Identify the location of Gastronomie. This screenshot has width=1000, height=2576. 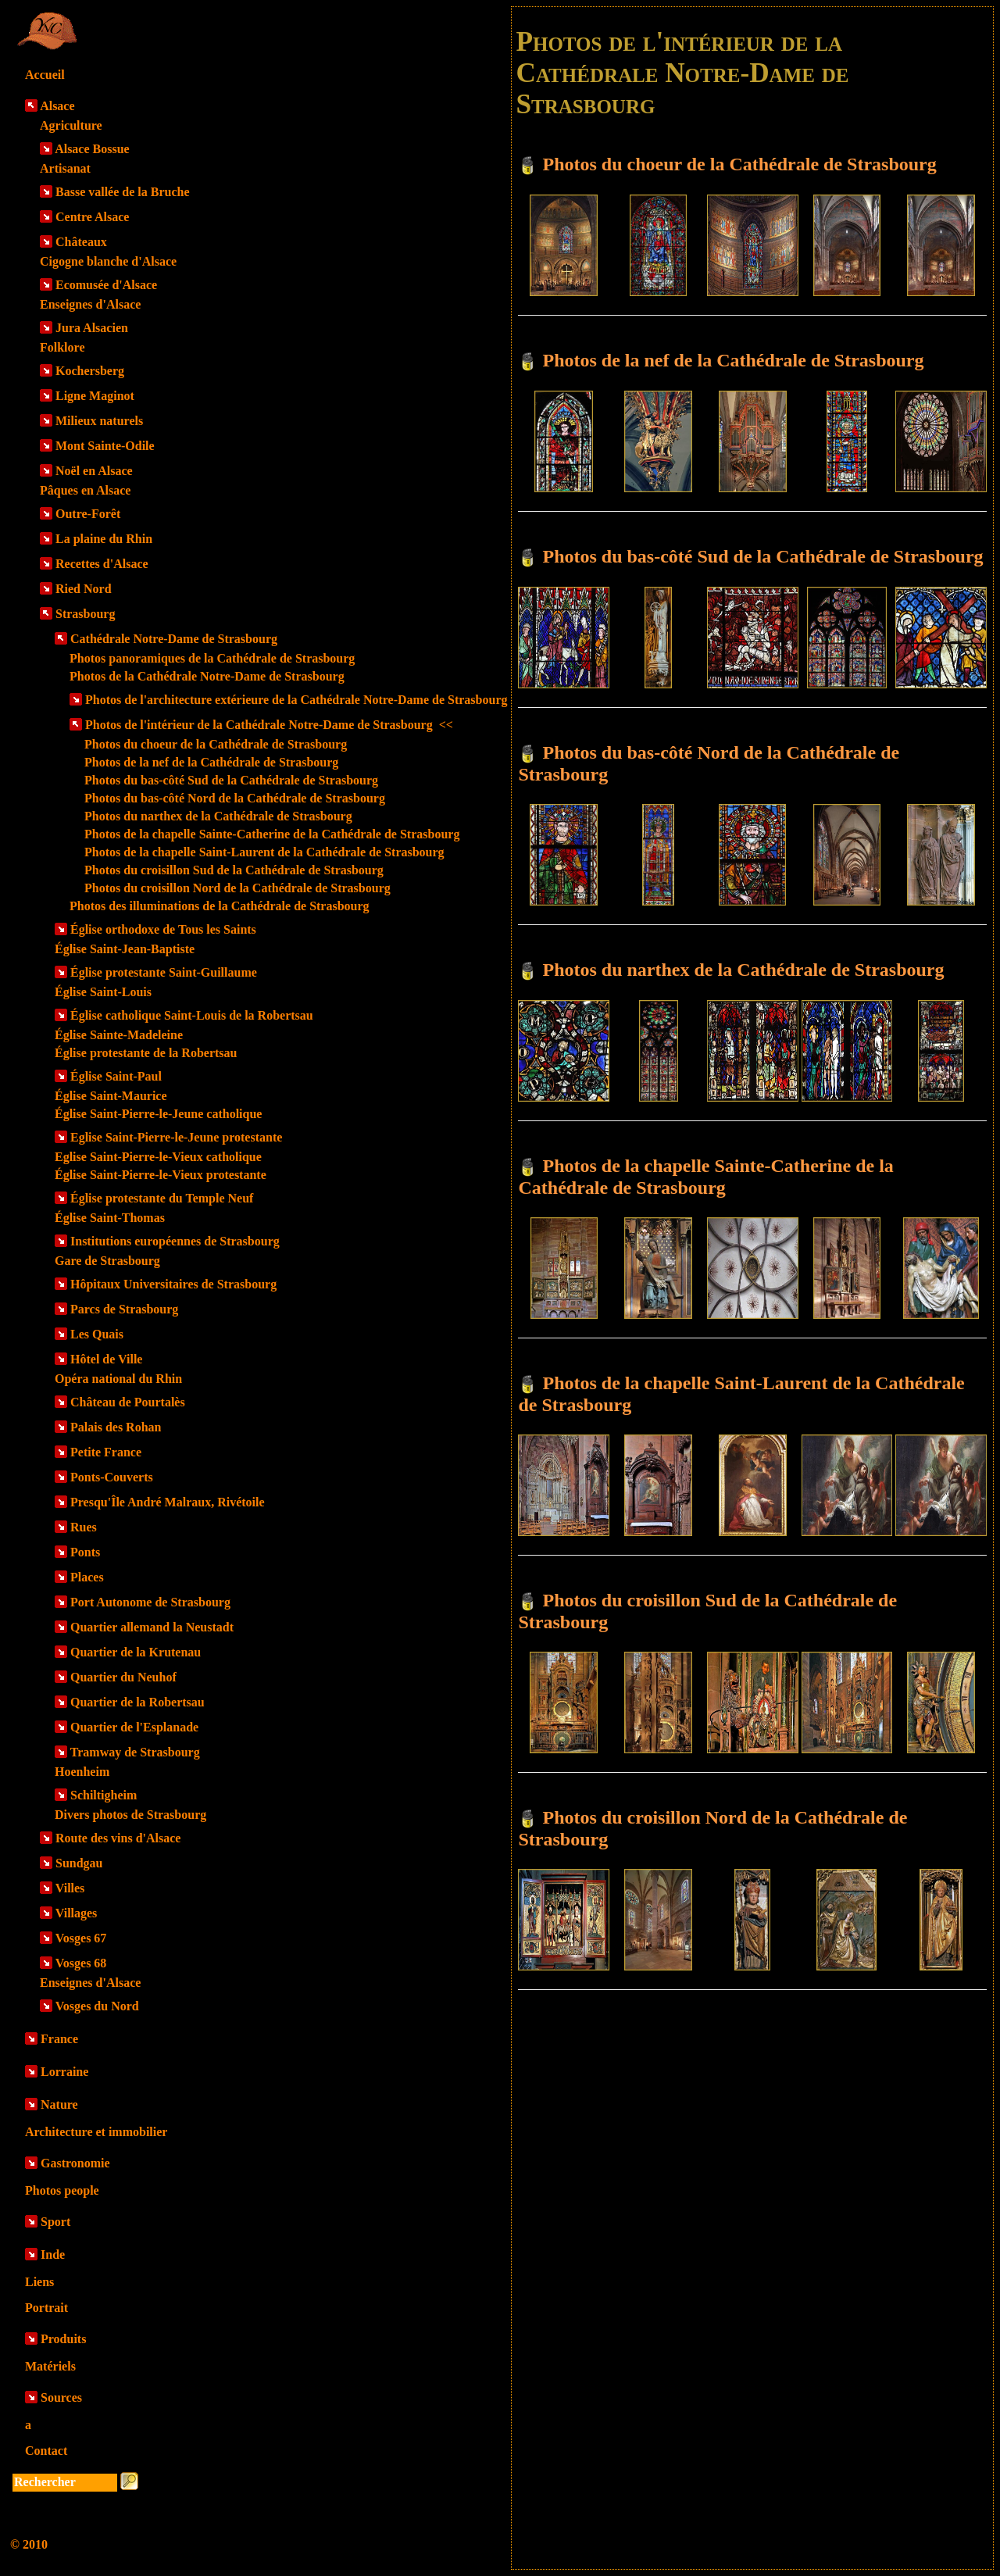
(75, 2163).